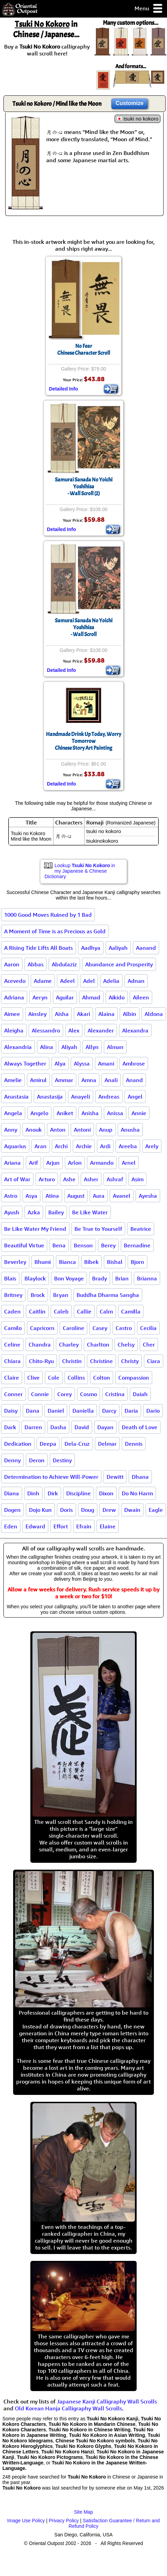  Describe the element at coordinates (130, 103) in the screenshot. I see `Customize` at that location.